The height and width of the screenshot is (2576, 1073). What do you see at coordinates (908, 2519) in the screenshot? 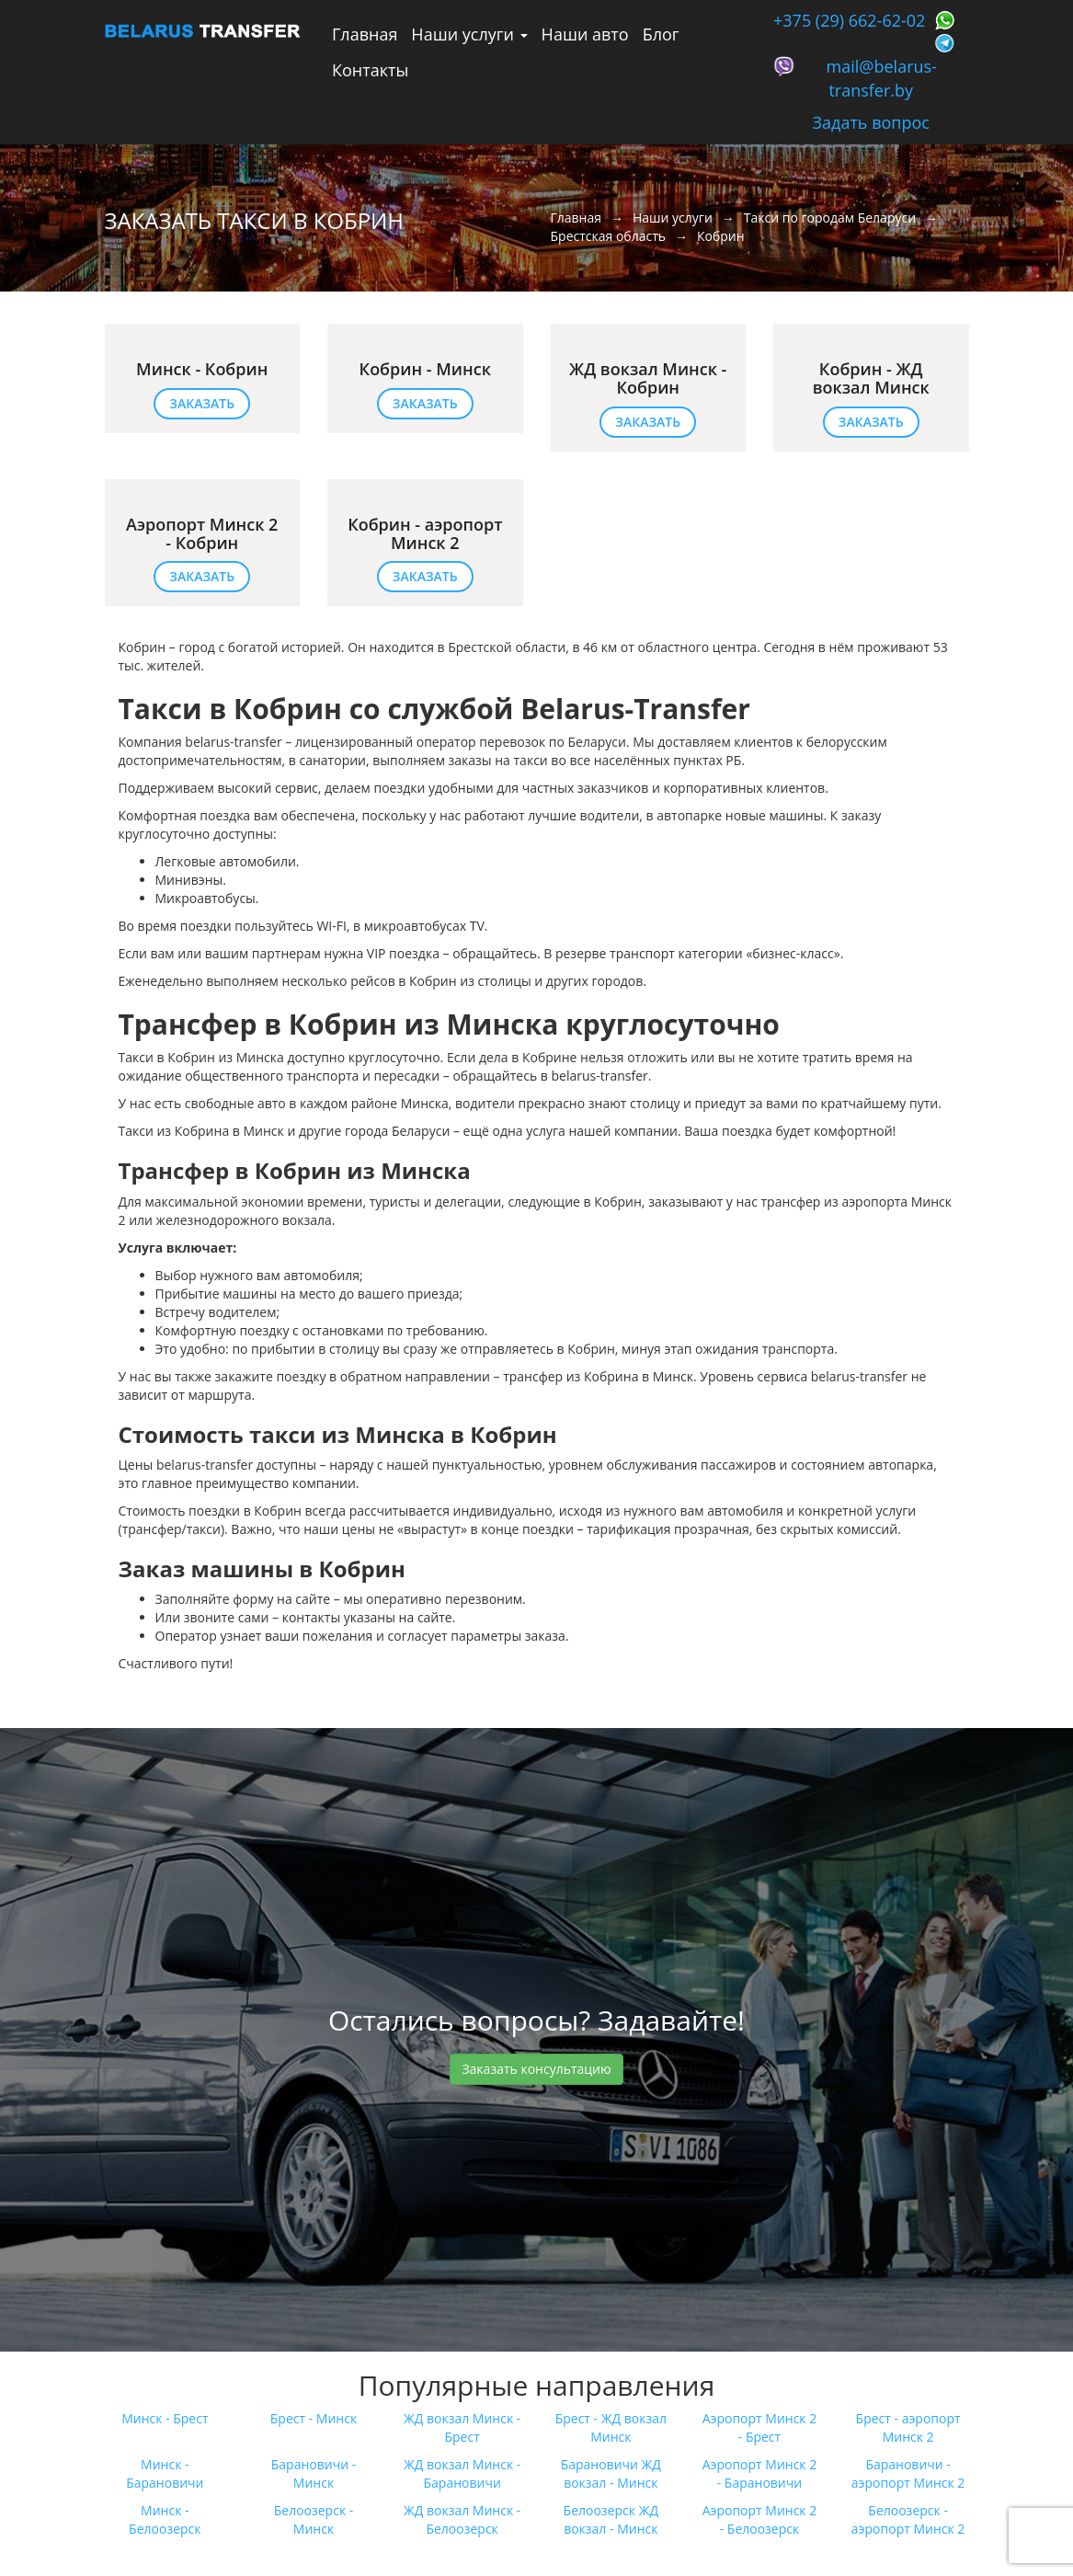
I see `Белоозерск - аэропорт Минск 2` at bounding box center [908, 2519].